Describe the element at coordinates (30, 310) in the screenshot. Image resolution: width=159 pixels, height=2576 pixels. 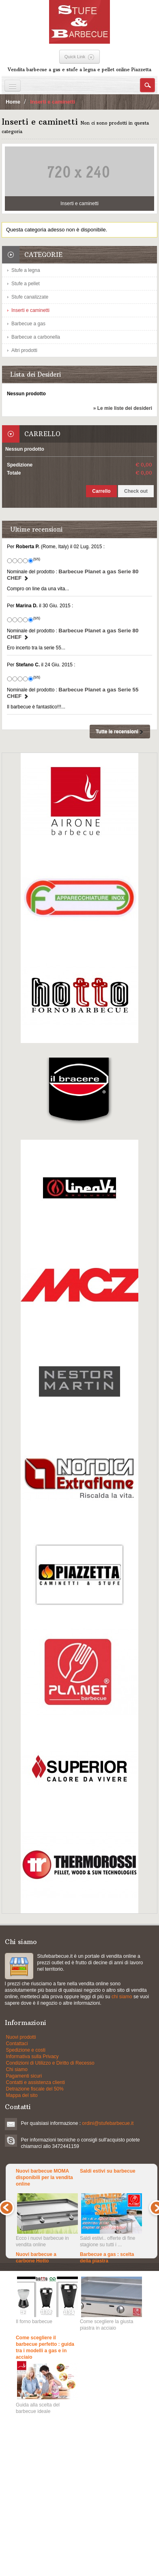
I see `Inserti e caminetti` at that location.